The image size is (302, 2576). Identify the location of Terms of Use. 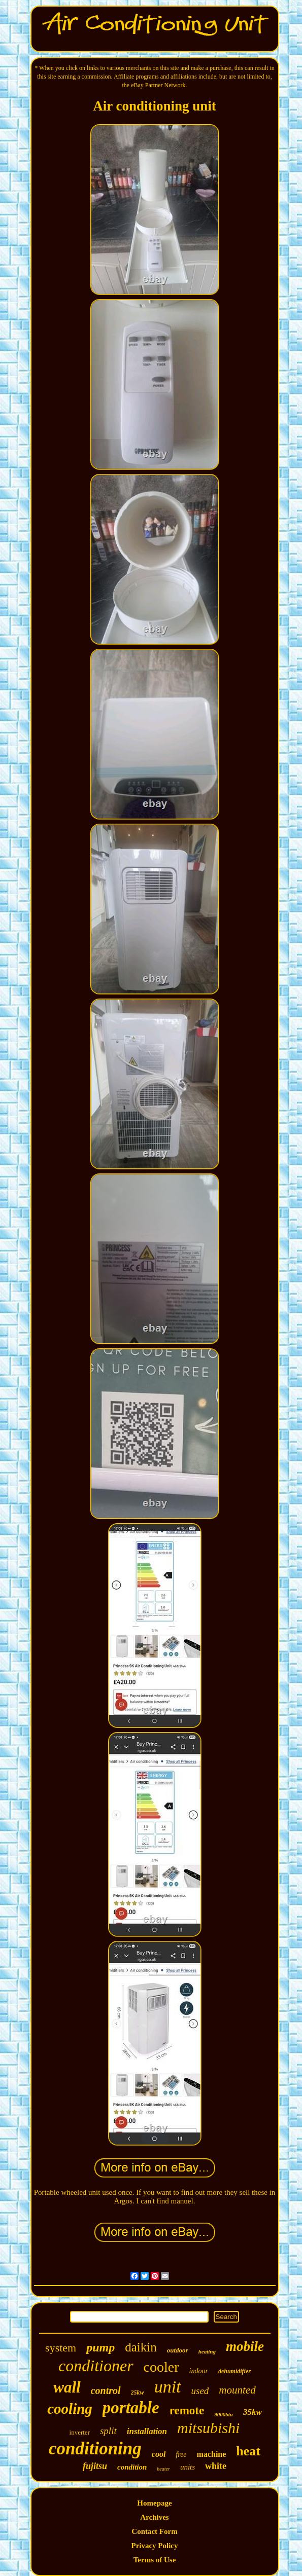
(154, 2560).